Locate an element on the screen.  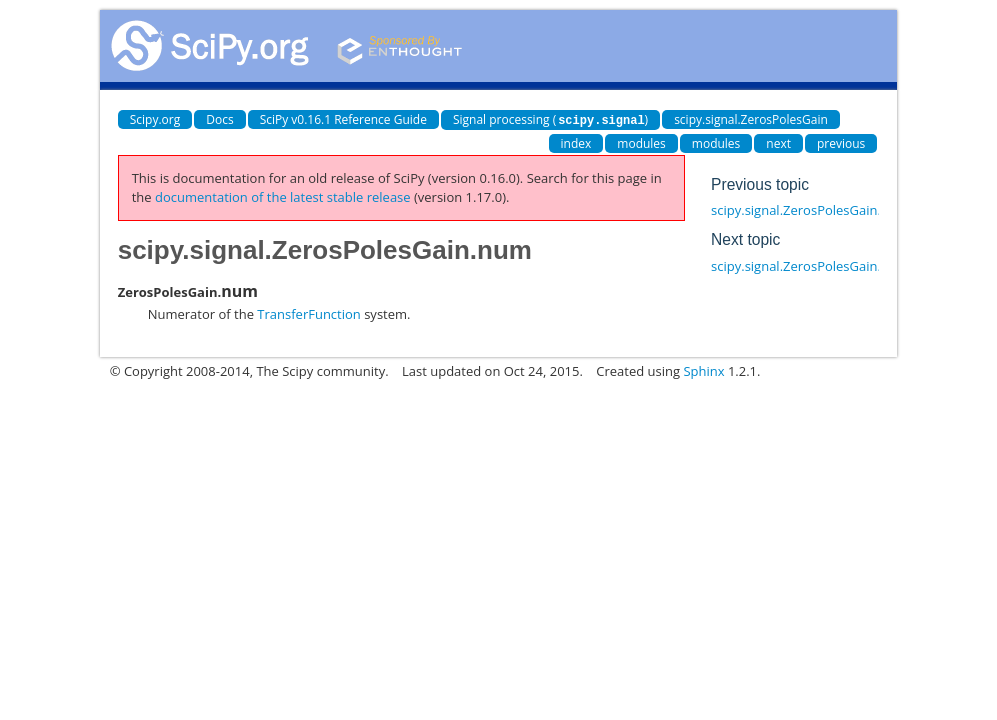
modules is located at coordinates (641, 142).